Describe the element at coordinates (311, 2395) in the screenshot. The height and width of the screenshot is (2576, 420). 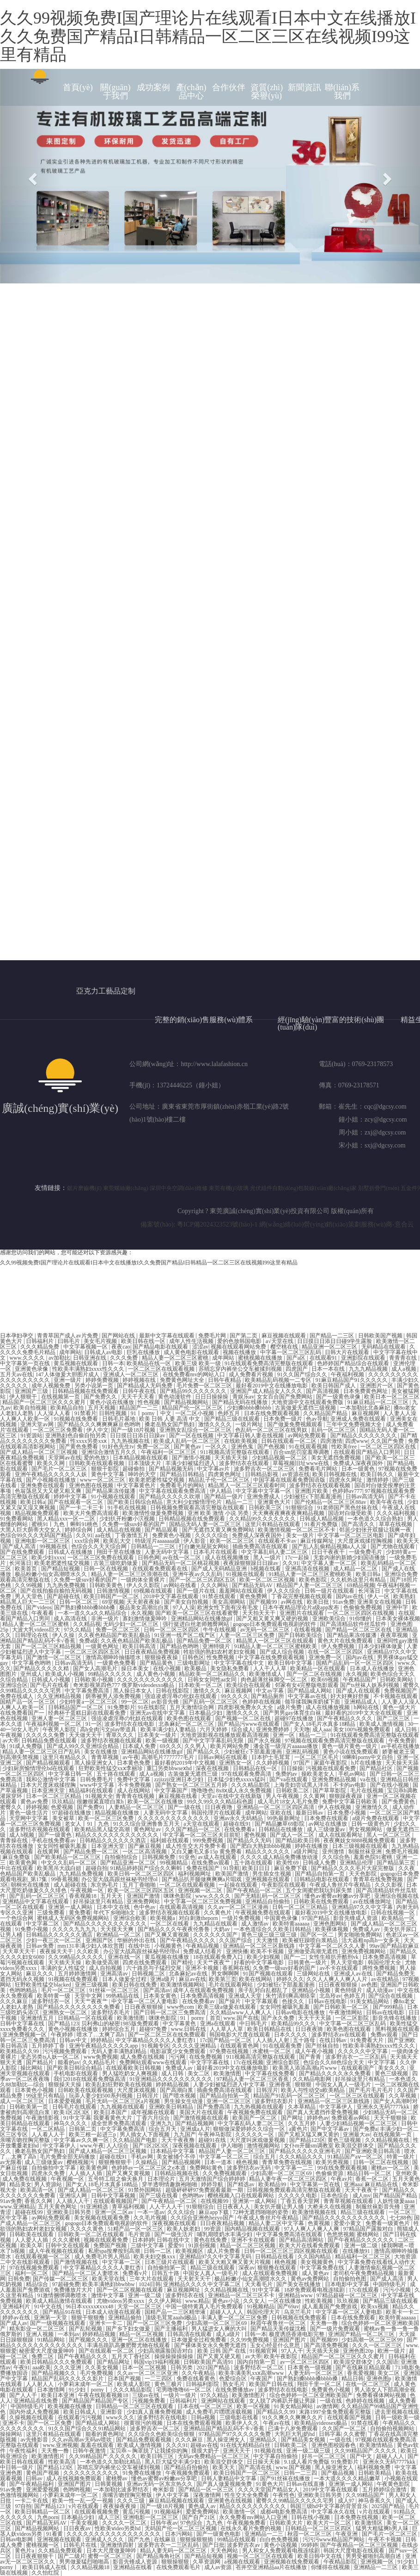
I see `综合色婷婷一区二区亚洲欧美国产` at that location.